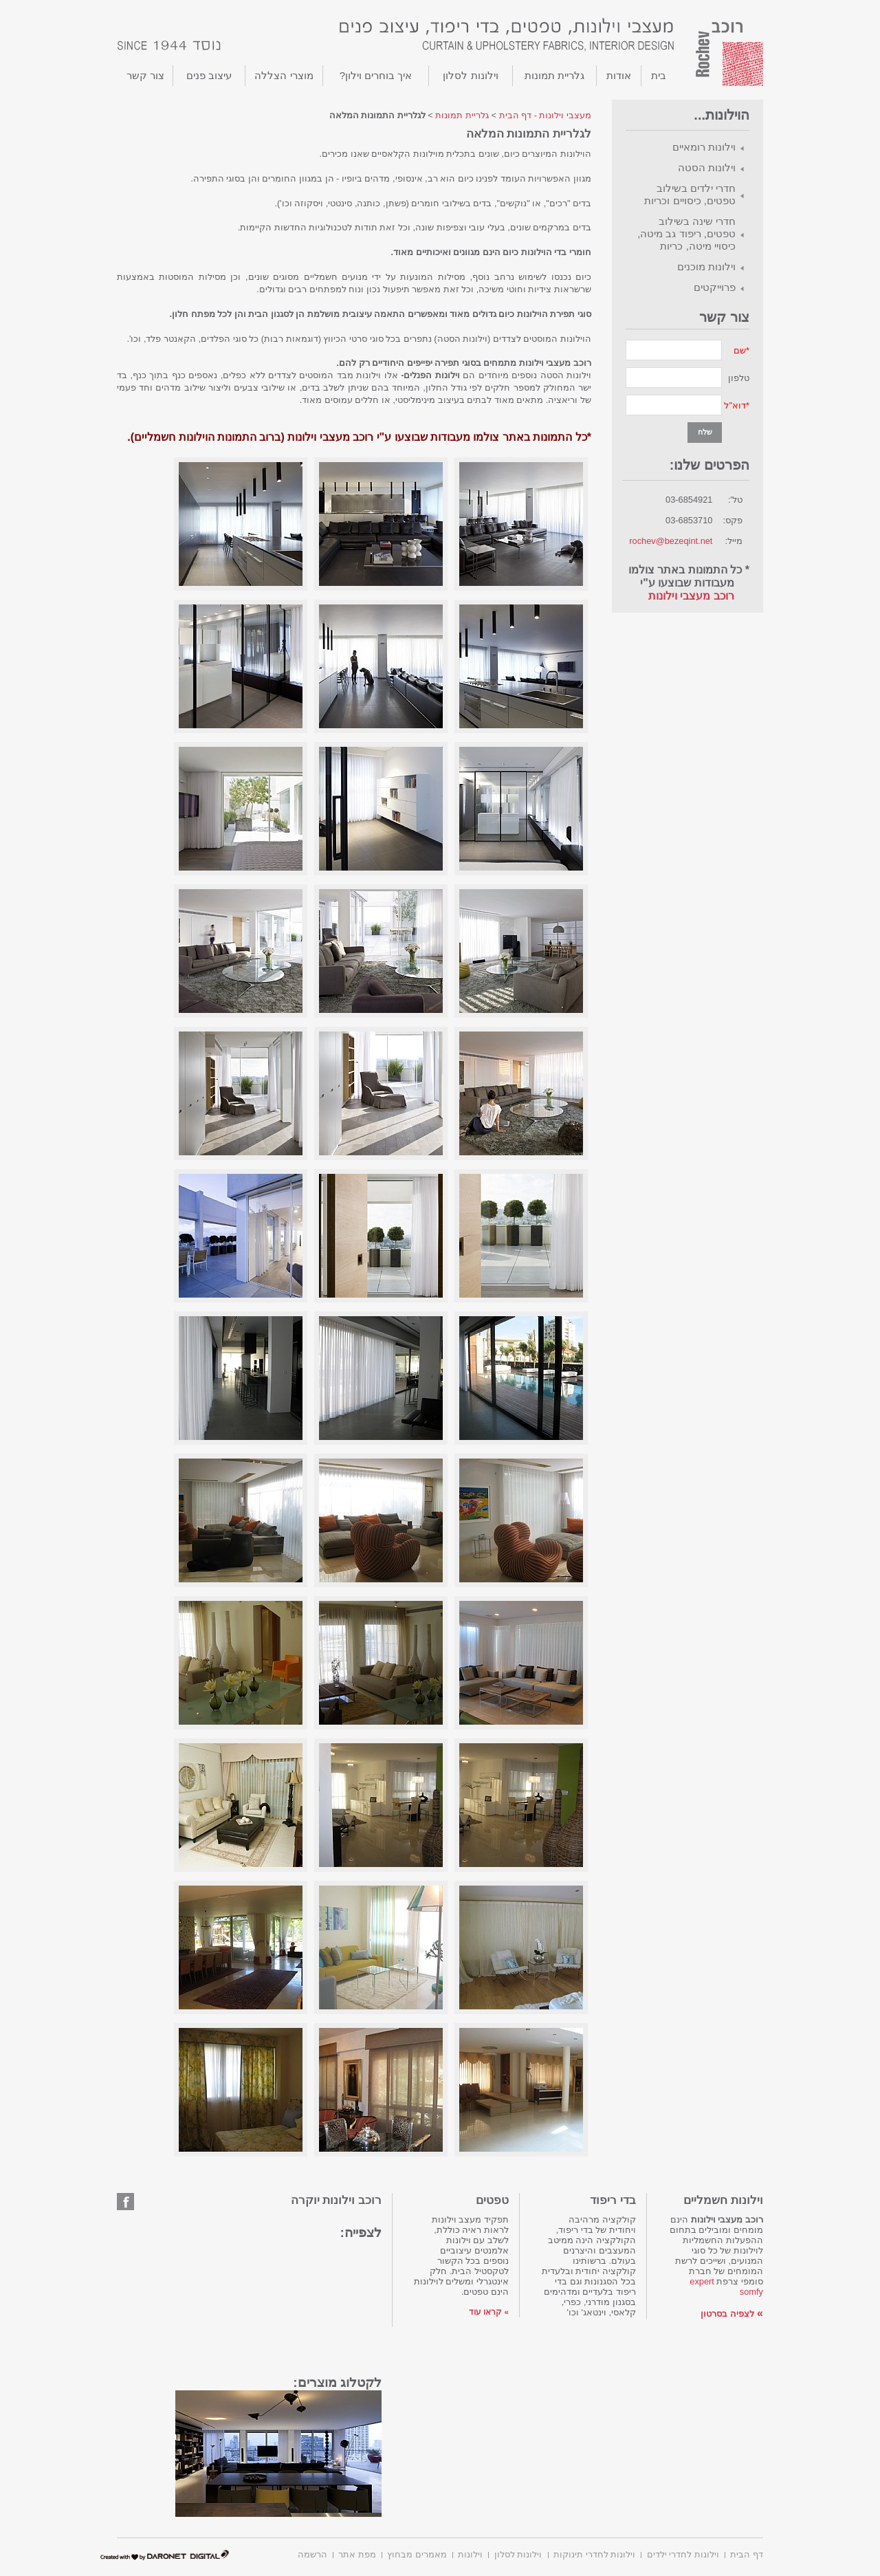  I want to click on וילונות לסלון, so click(470, 75).